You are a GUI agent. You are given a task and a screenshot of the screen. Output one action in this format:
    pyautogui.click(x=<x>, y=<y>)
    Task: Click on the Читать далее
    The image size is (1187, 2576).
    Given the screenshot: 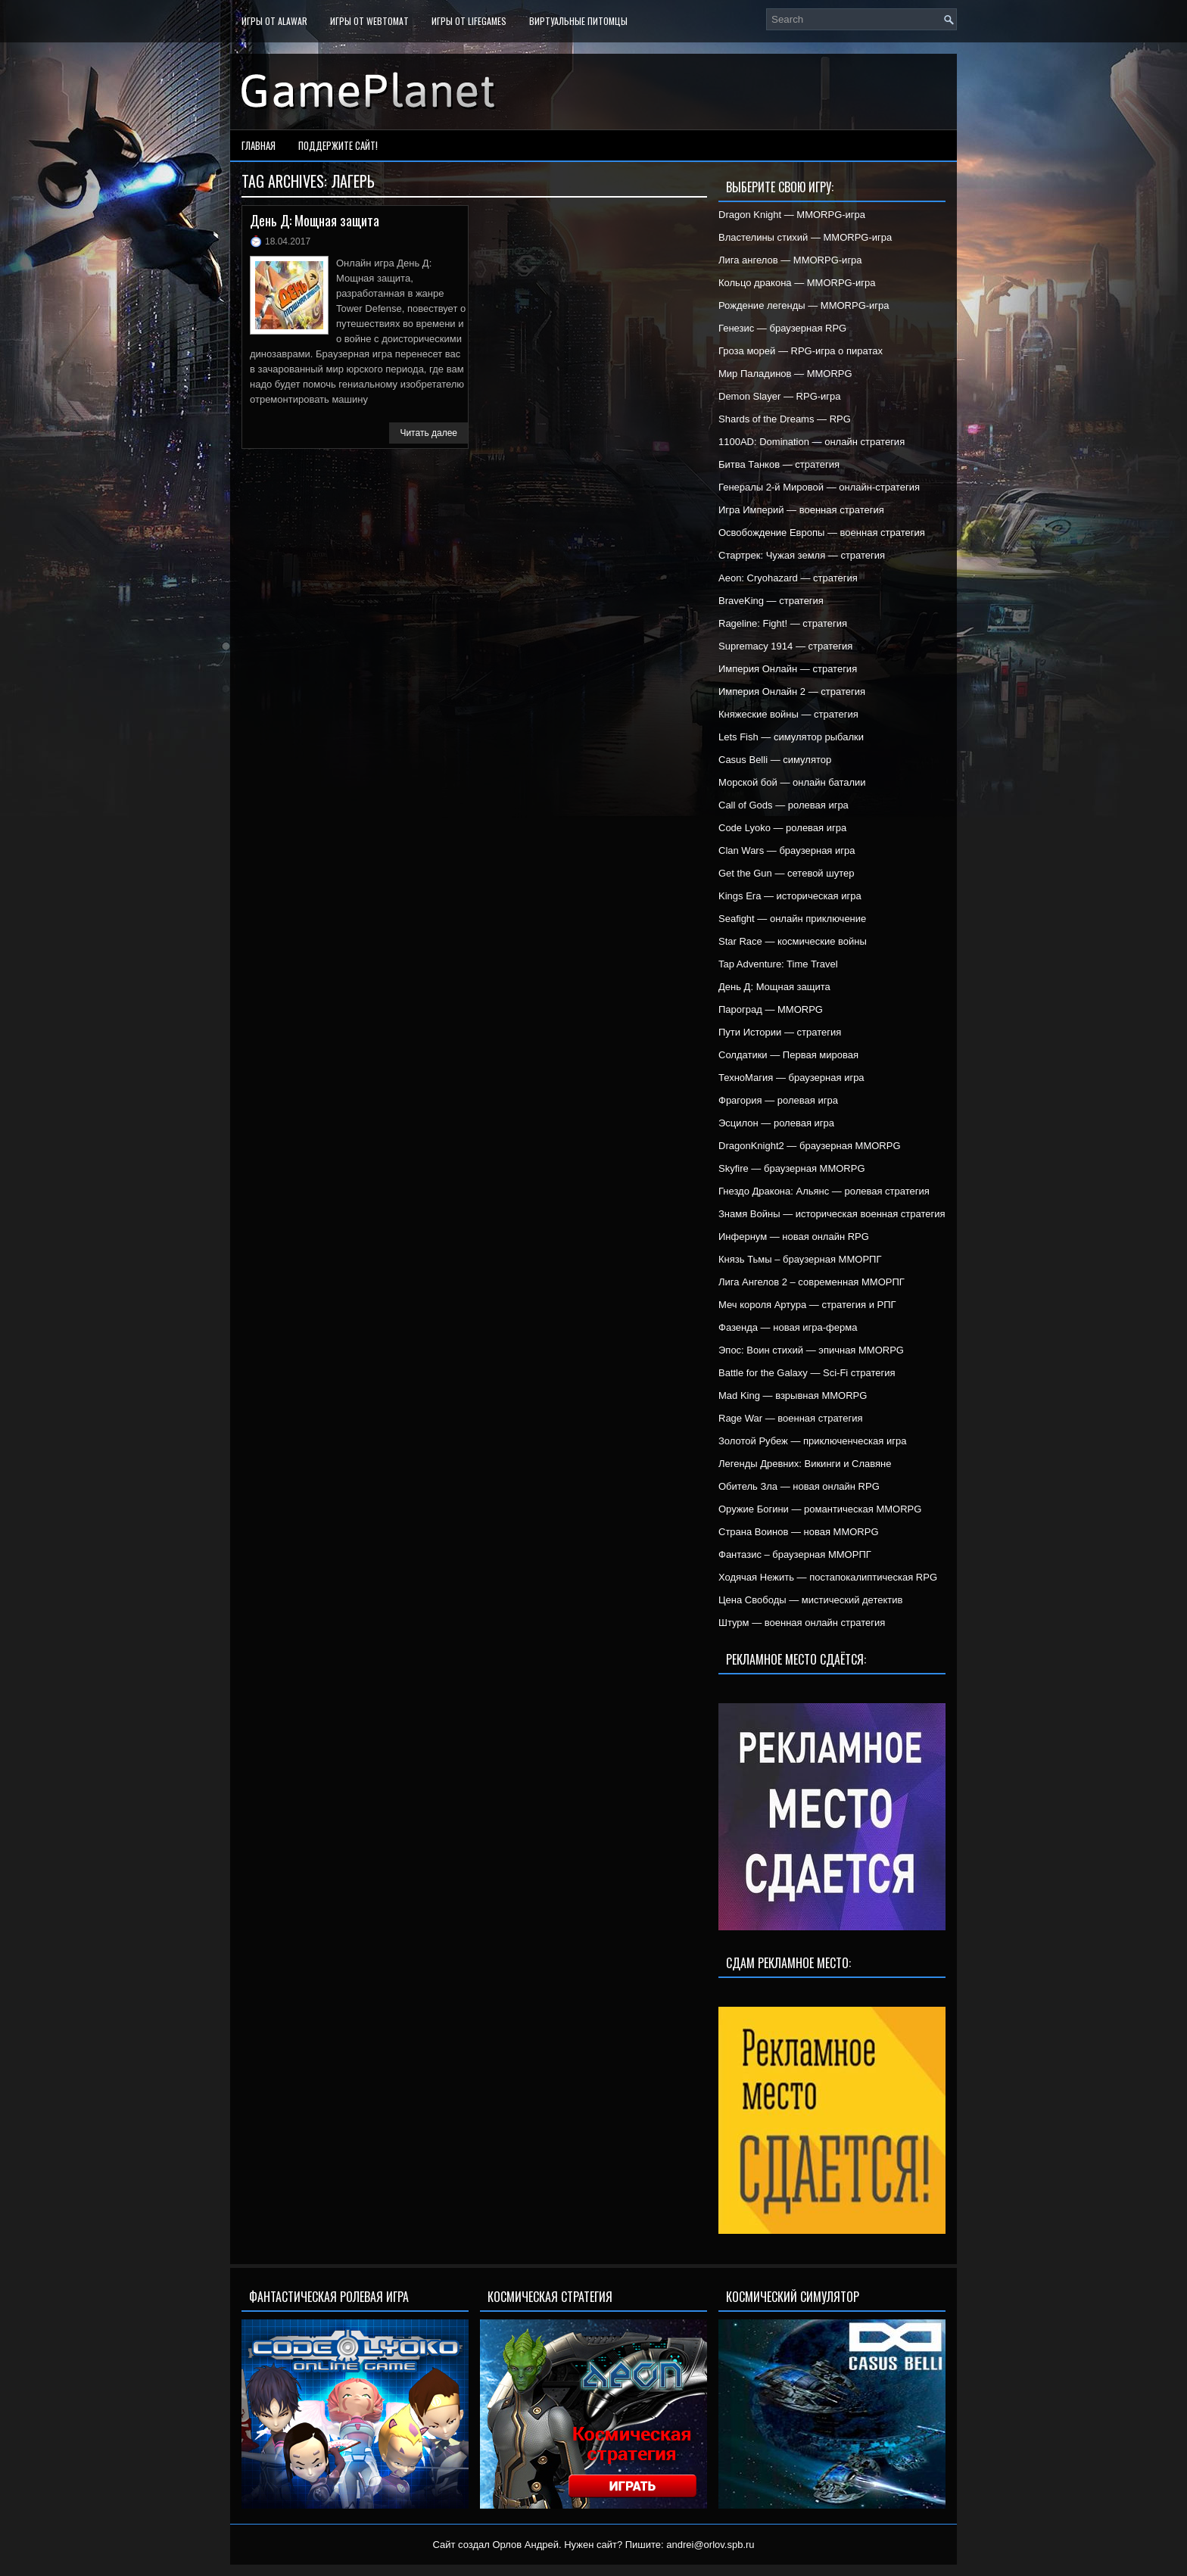 What is the action you would take?
    pyautogui.click(x=428, y=433)
    